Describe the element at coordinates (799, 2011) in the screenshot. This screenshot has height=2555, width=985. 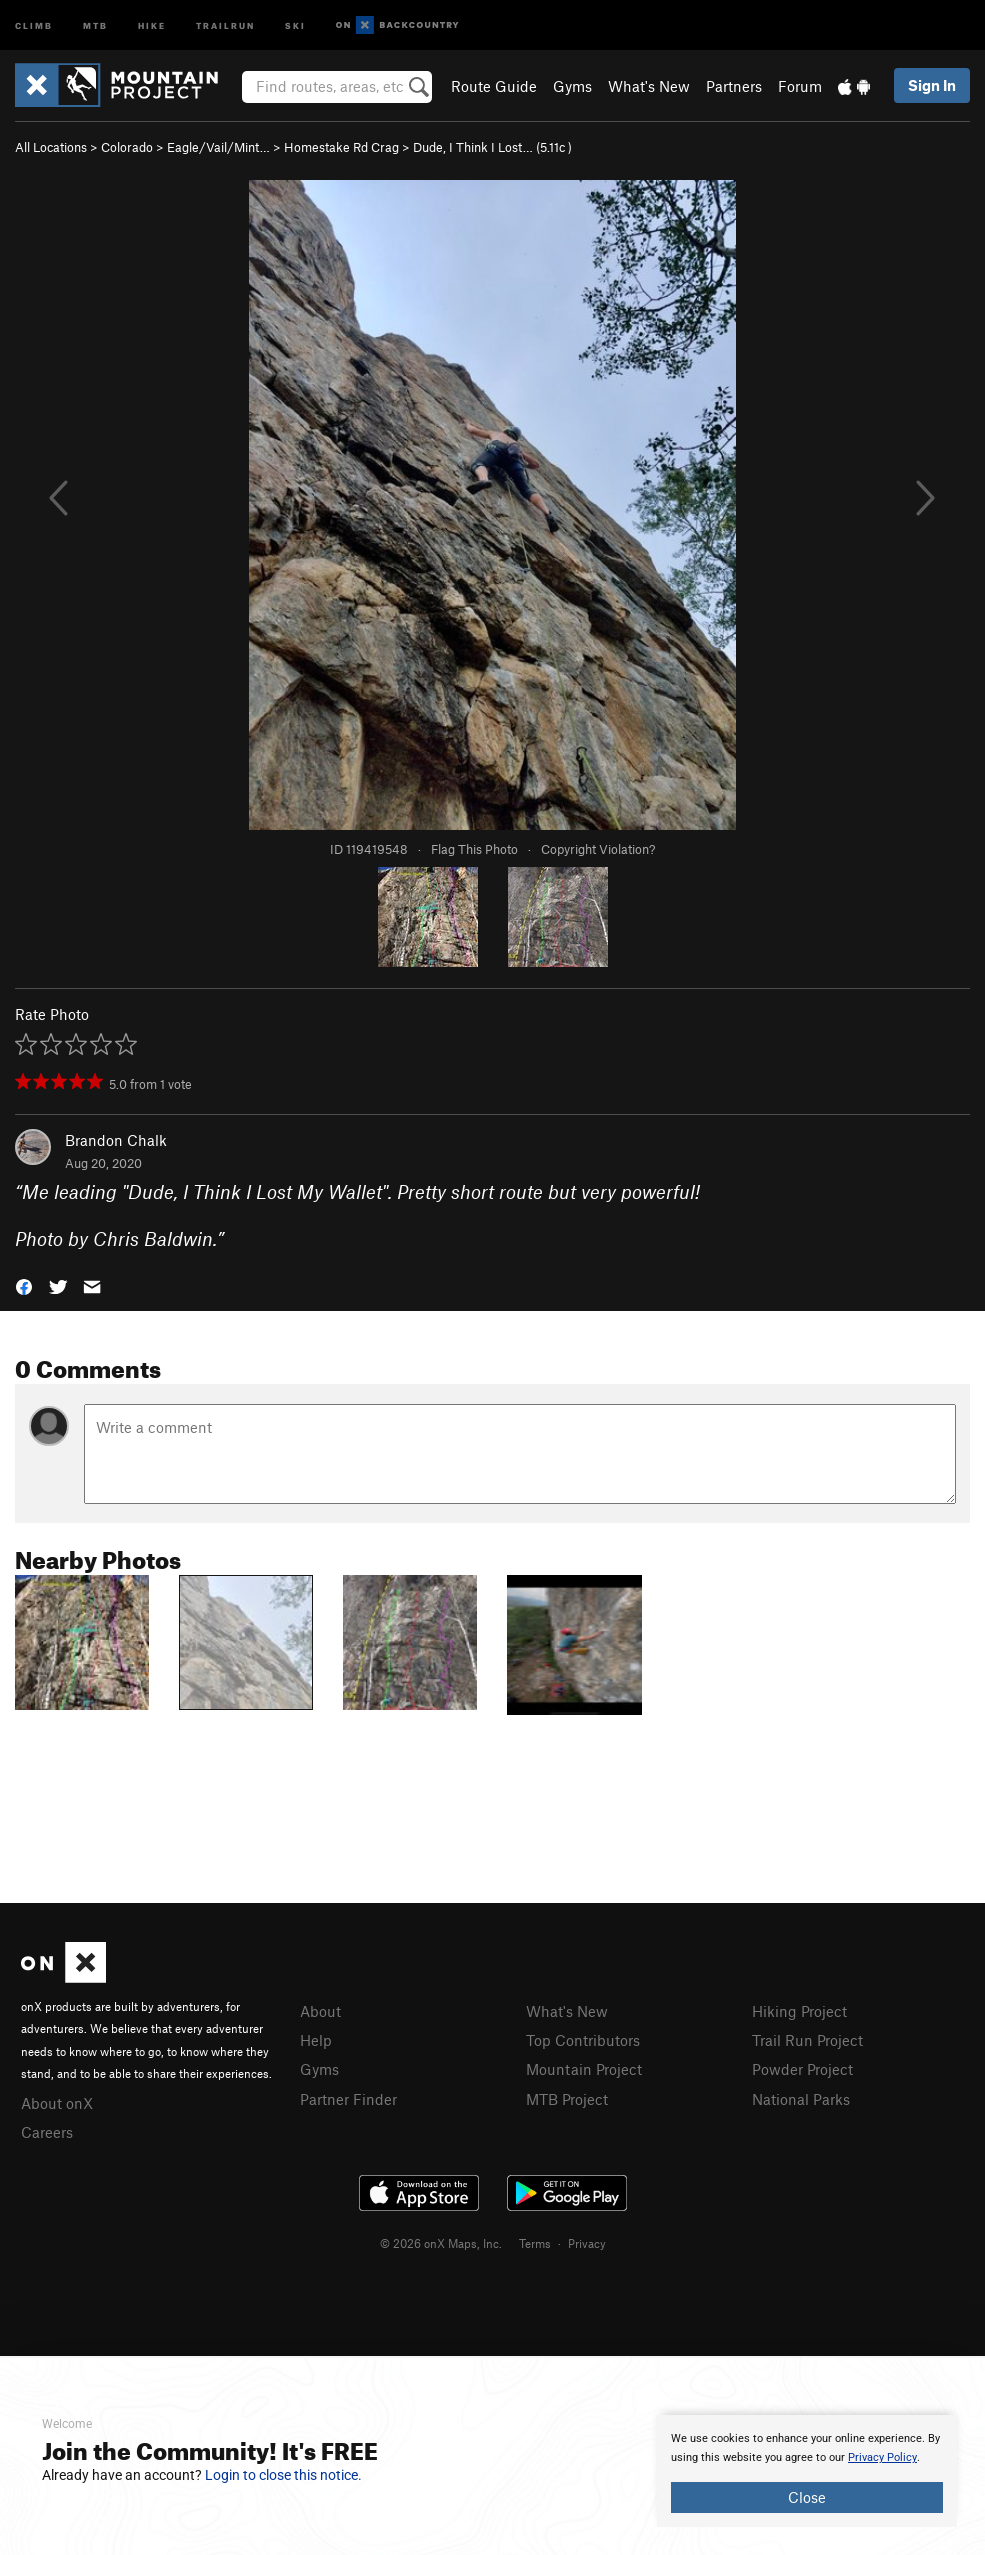
I see `Hiking Project` at that location.